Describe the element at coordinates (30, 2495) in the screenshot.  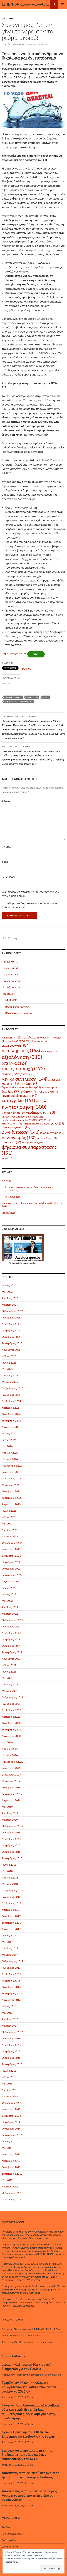
I see `Αποσπάσεις εκπαιδευτικών σε φορείς: Αύριο ή το αργότερο τη Δευτέρα οι ανακοινώσεις` at that location.